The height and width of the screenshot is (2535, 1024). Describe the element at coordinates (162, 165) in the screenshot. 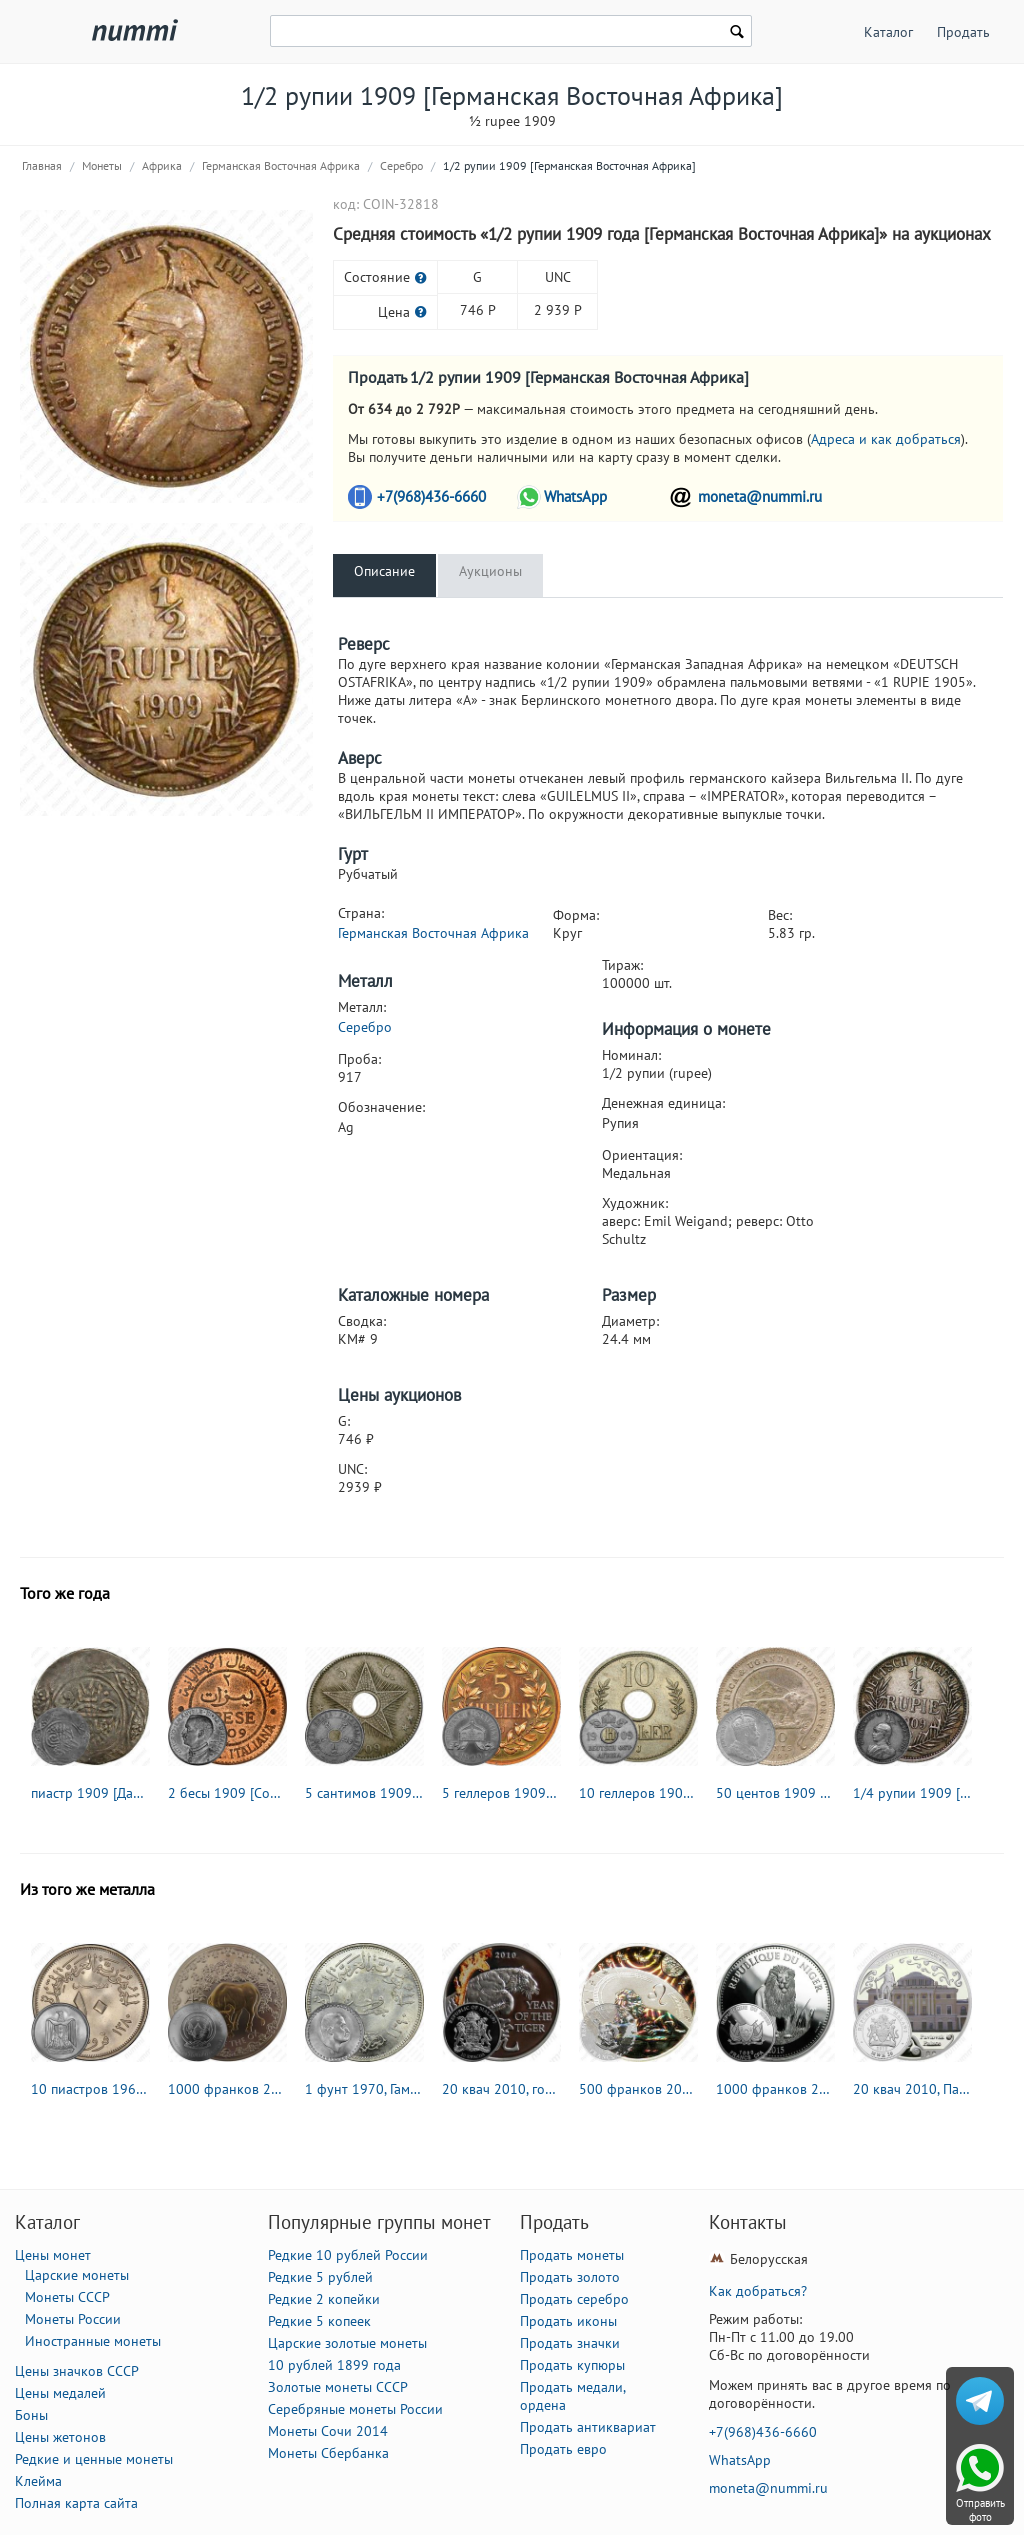

I see `Африка` at that location.